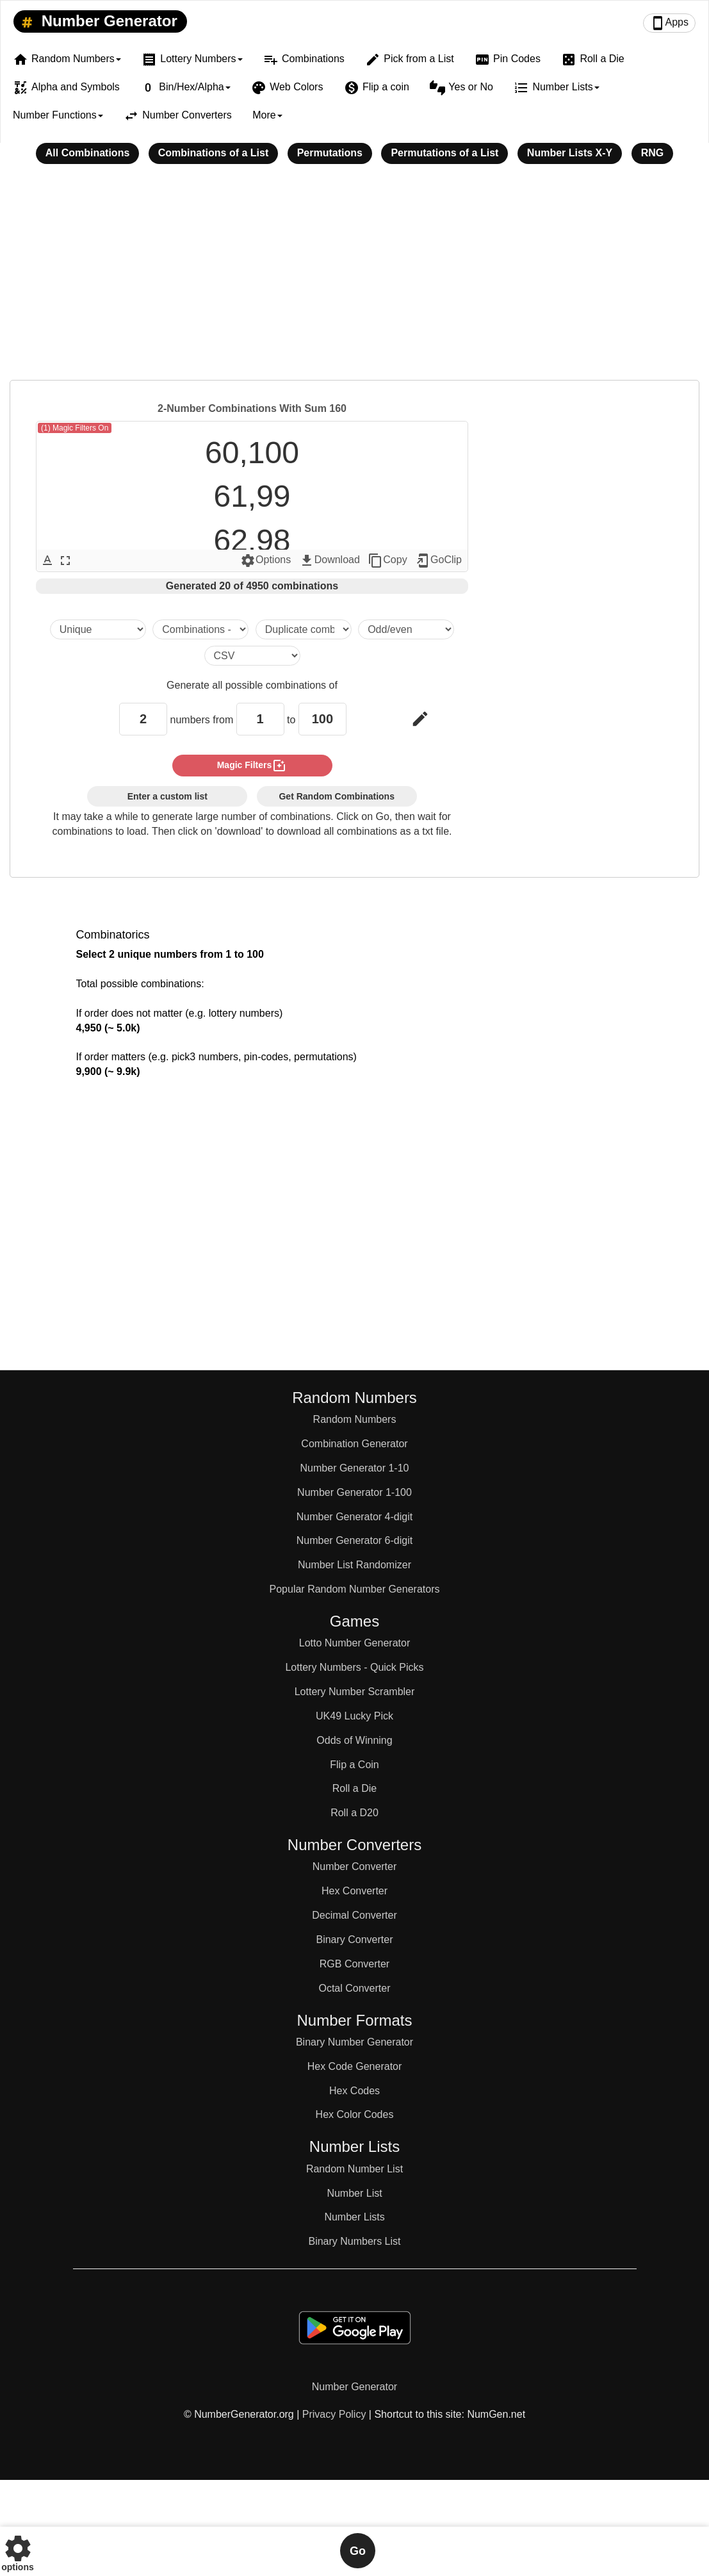 The image size is (709, 2576). What do you see at coordinates (354, 1890) in the screenshot?
I see `Hex Converter` at bounding box center [354, 1890].